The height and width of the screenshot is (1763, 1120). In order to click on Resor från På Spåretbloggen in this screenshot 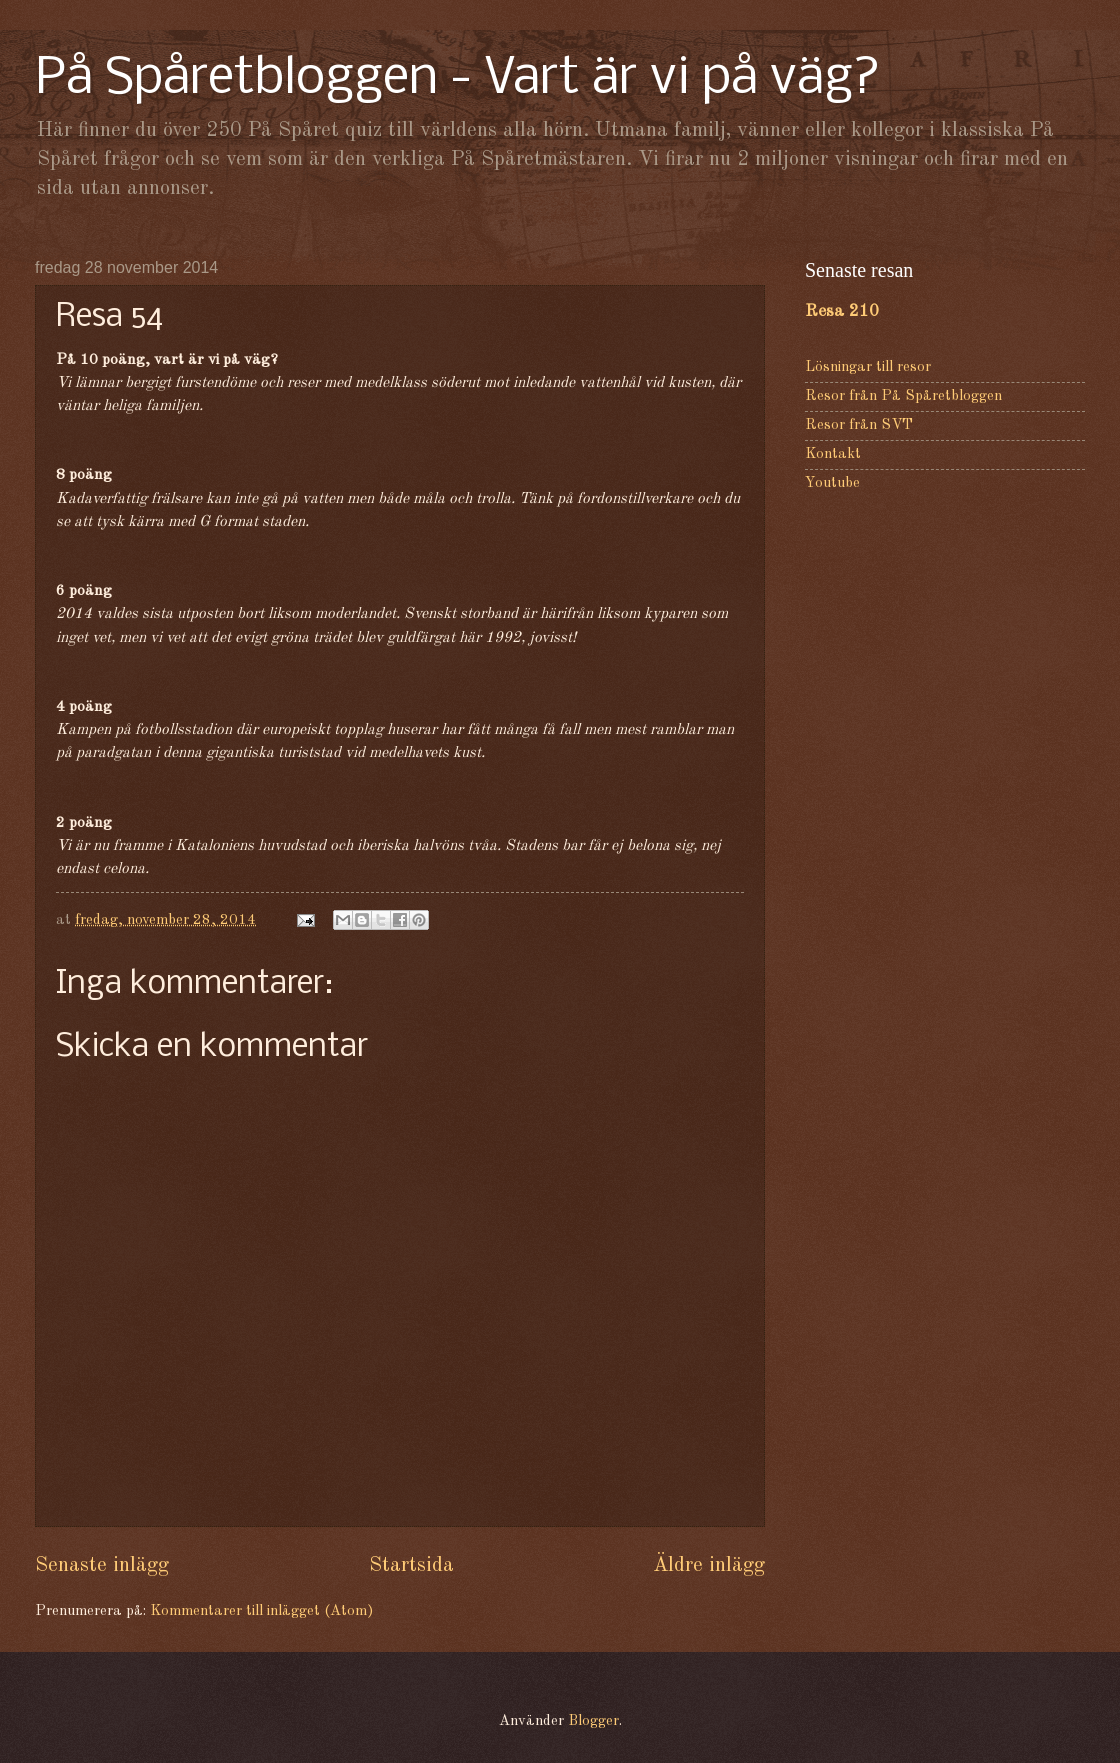, I will do `click(903, 396)`.